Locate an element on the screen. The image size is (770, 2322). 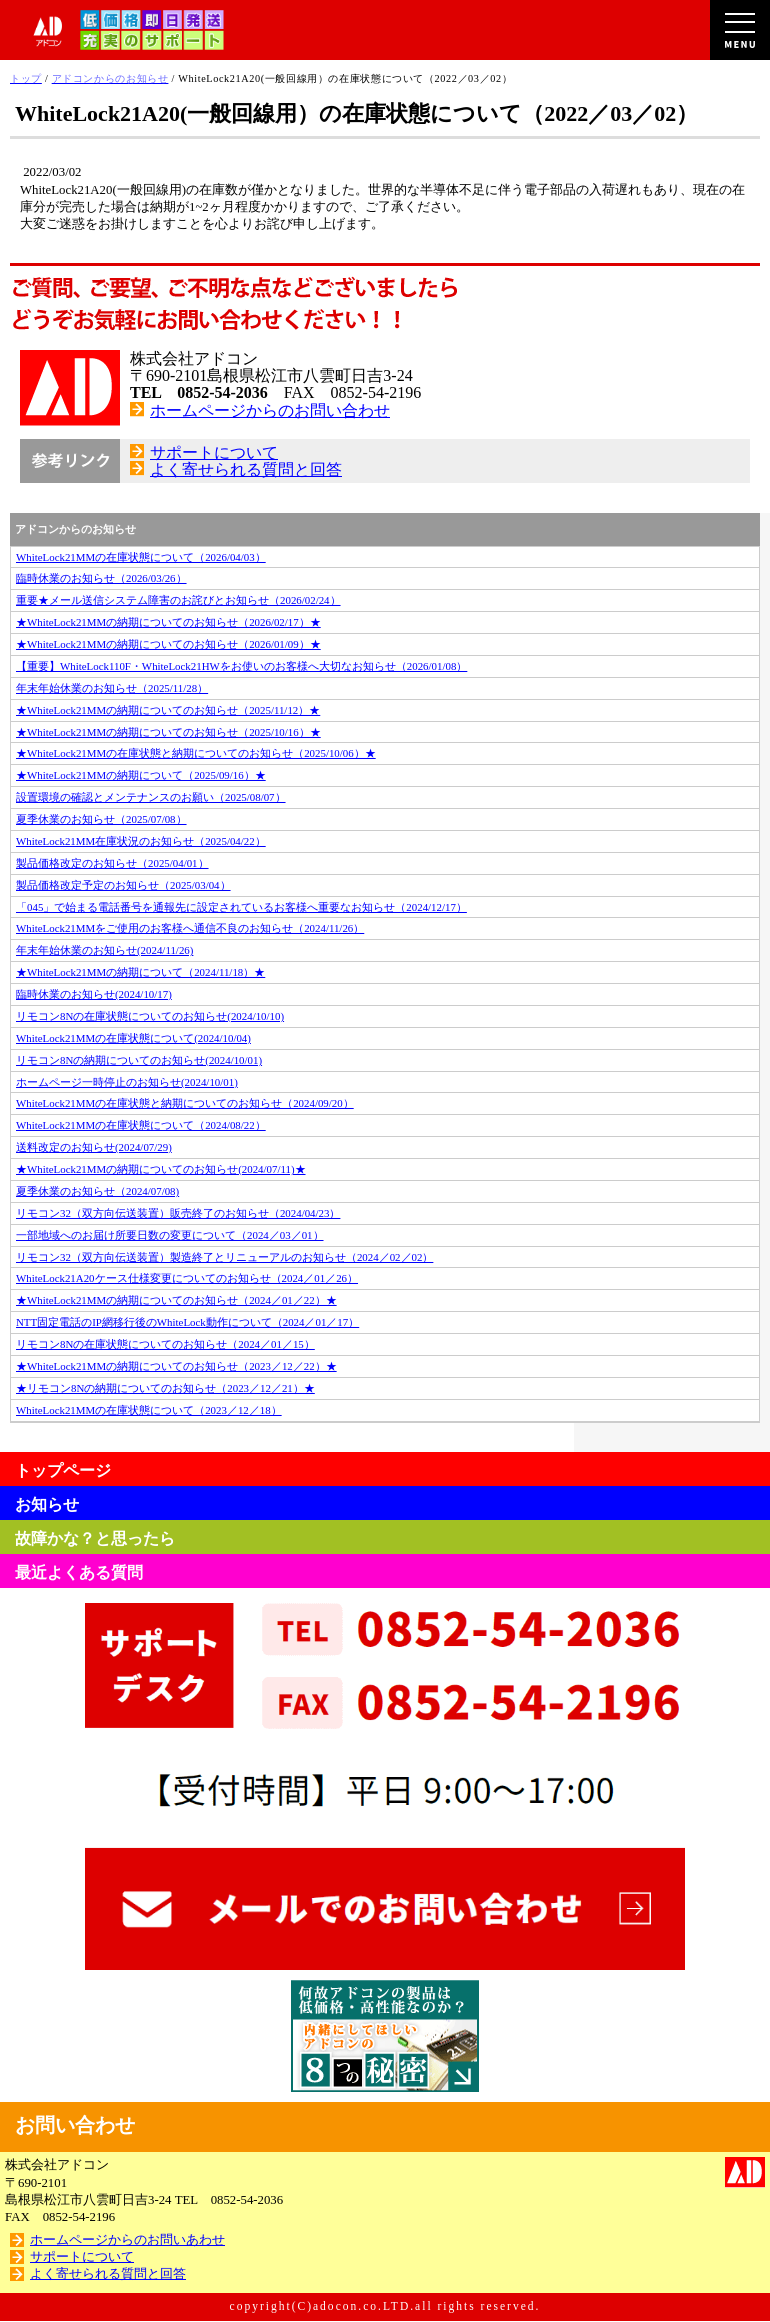
WhiteLock21MMの在庫状態について(2024/10/04) is located at coordinates (133, 1038).